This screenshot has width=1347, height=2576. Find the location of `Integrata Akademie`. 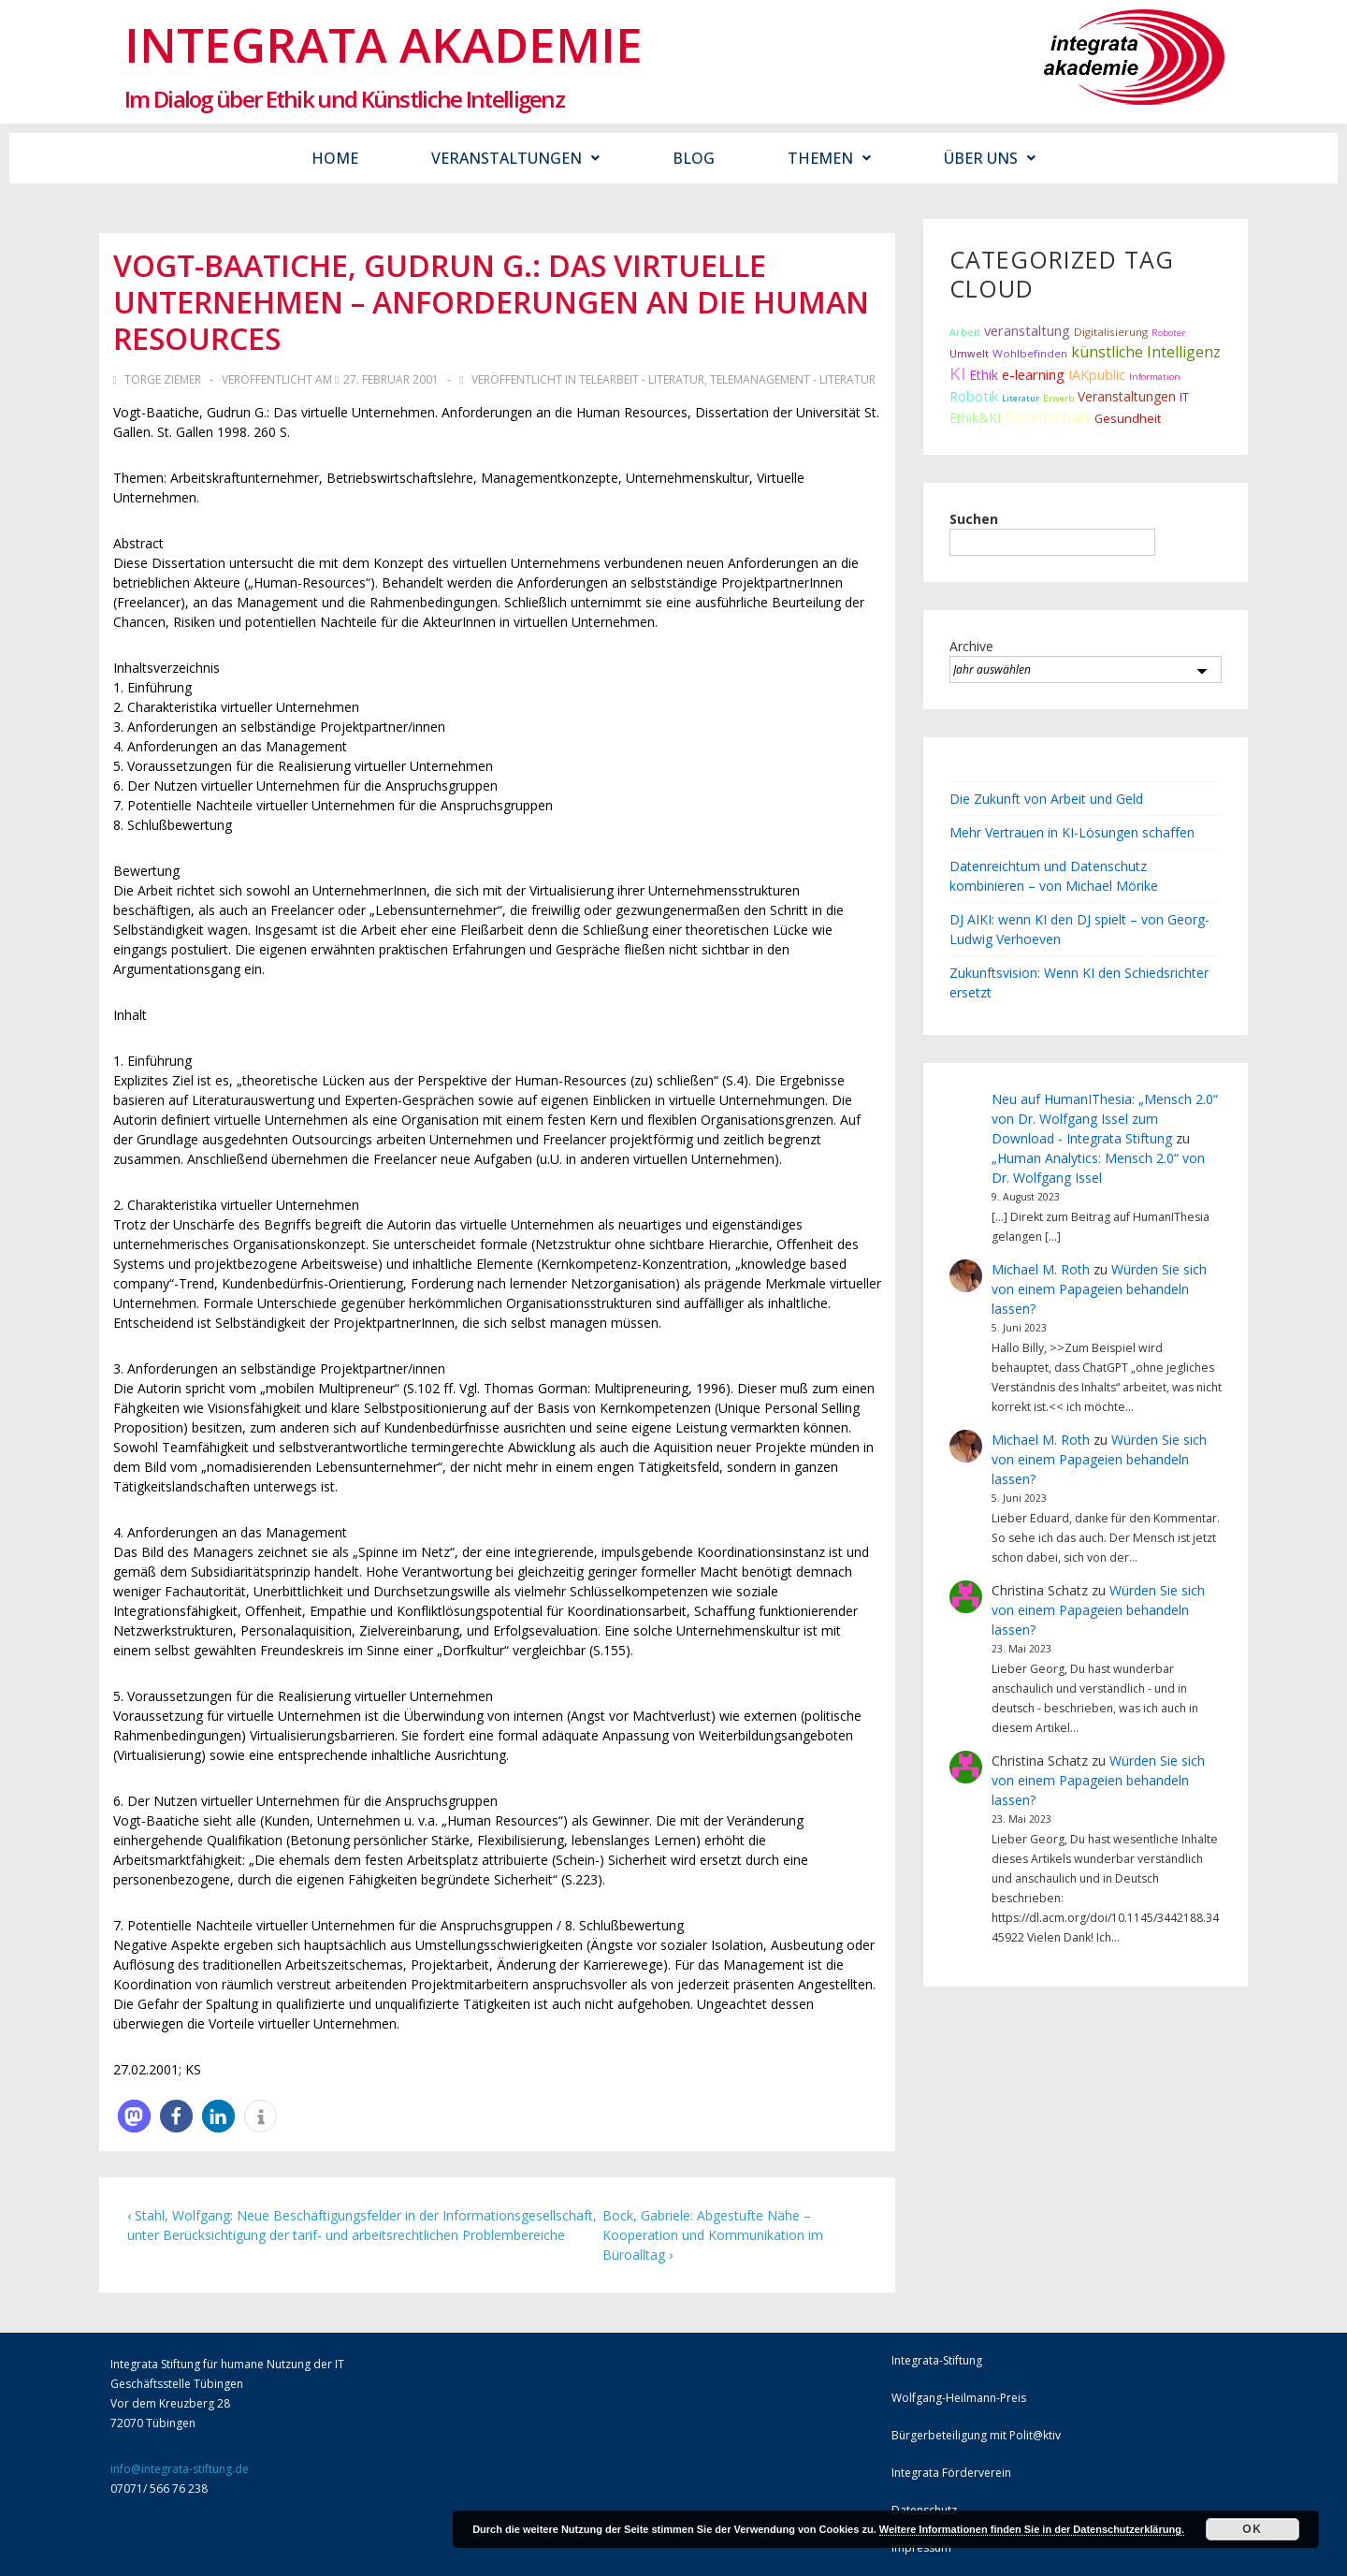

Integrata Akademie is located at coordinates (383, 44).